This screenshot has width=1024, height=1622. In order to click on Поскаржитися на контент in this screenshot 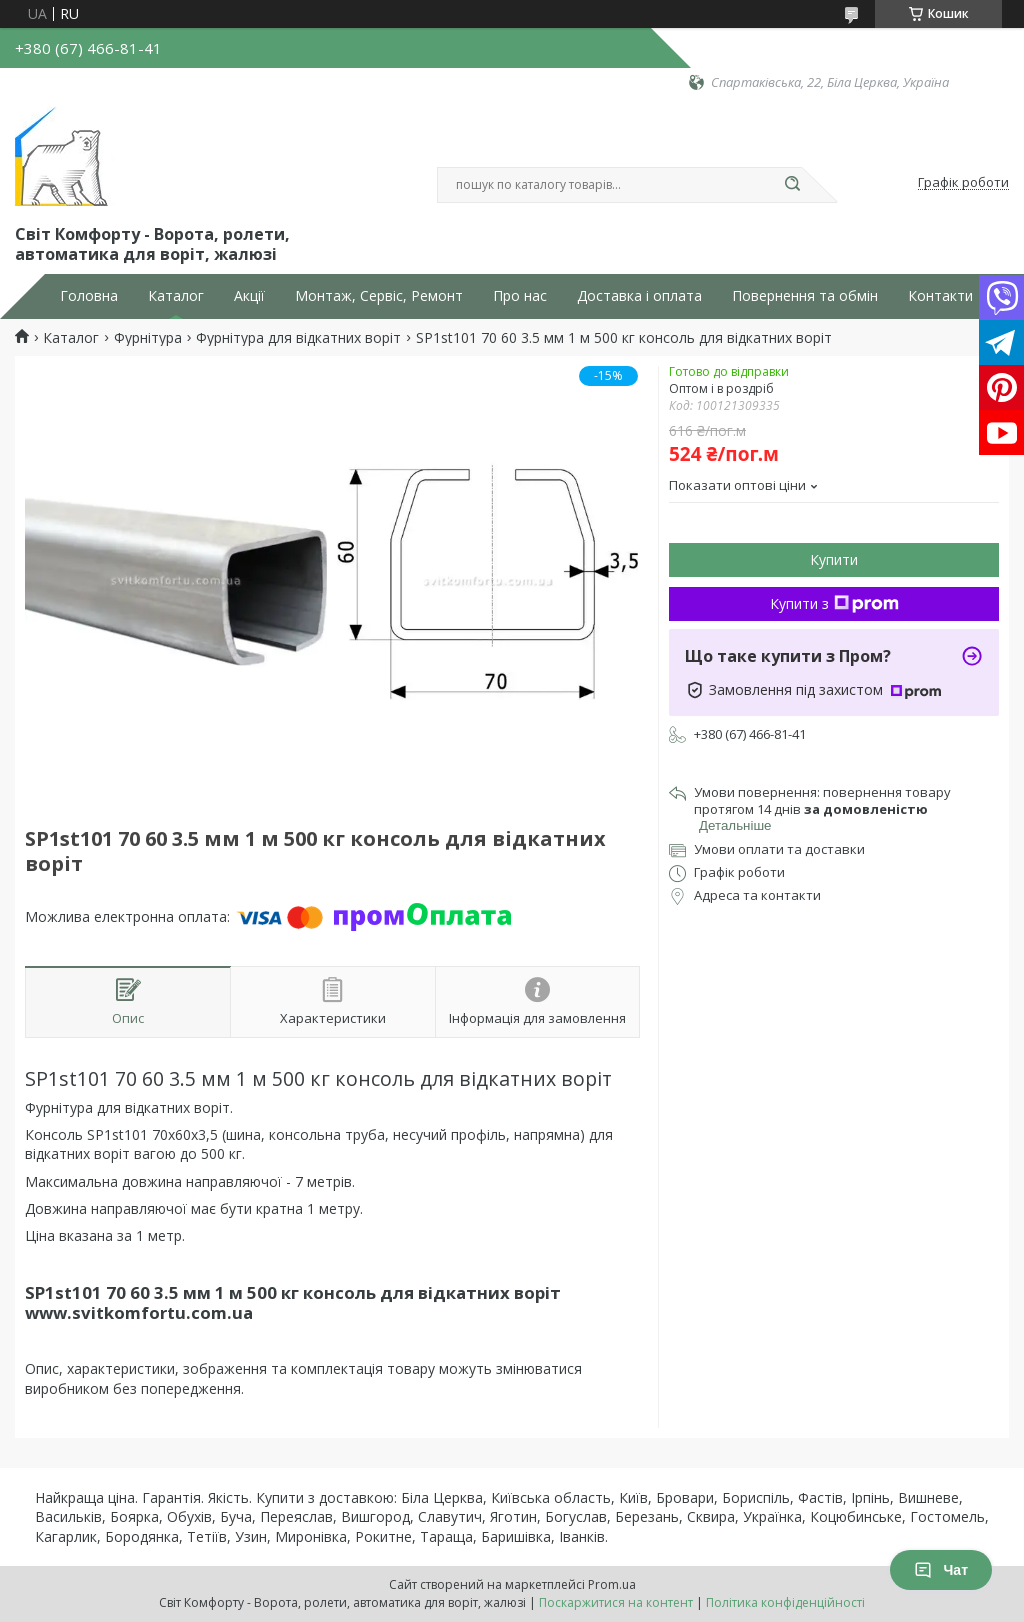, I will do `click(616, 1602)`.